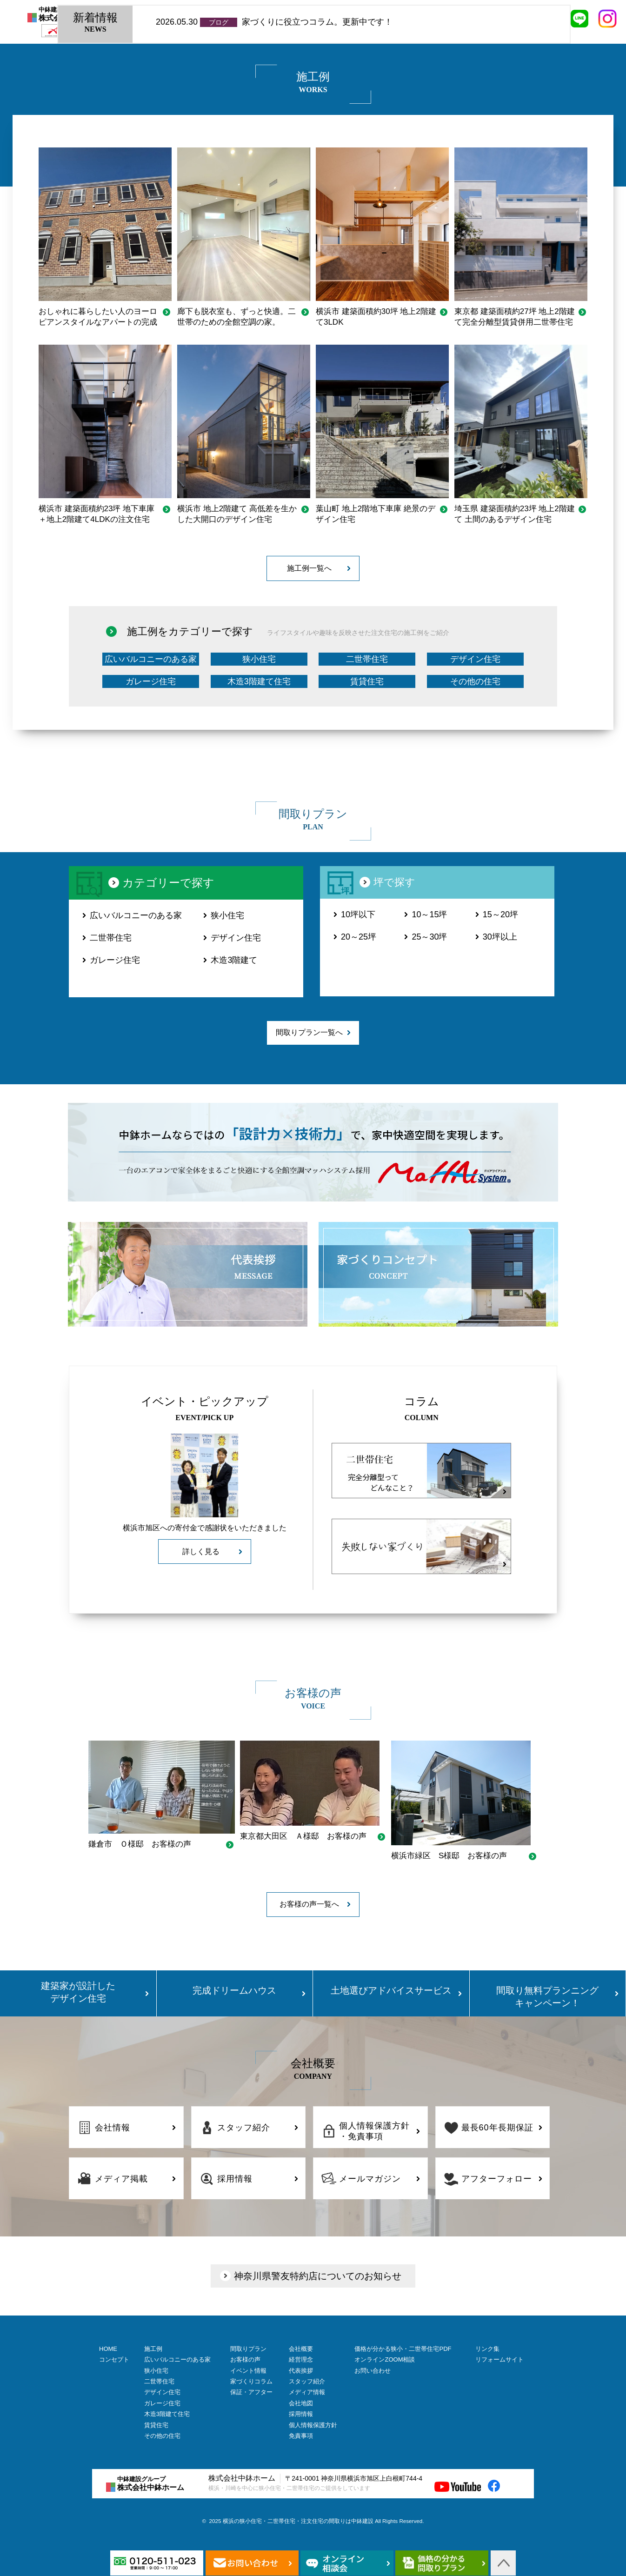  Describe the element at coordinates (243, 2127) in the screenshot. I see `スタッフ紹介` at that location.